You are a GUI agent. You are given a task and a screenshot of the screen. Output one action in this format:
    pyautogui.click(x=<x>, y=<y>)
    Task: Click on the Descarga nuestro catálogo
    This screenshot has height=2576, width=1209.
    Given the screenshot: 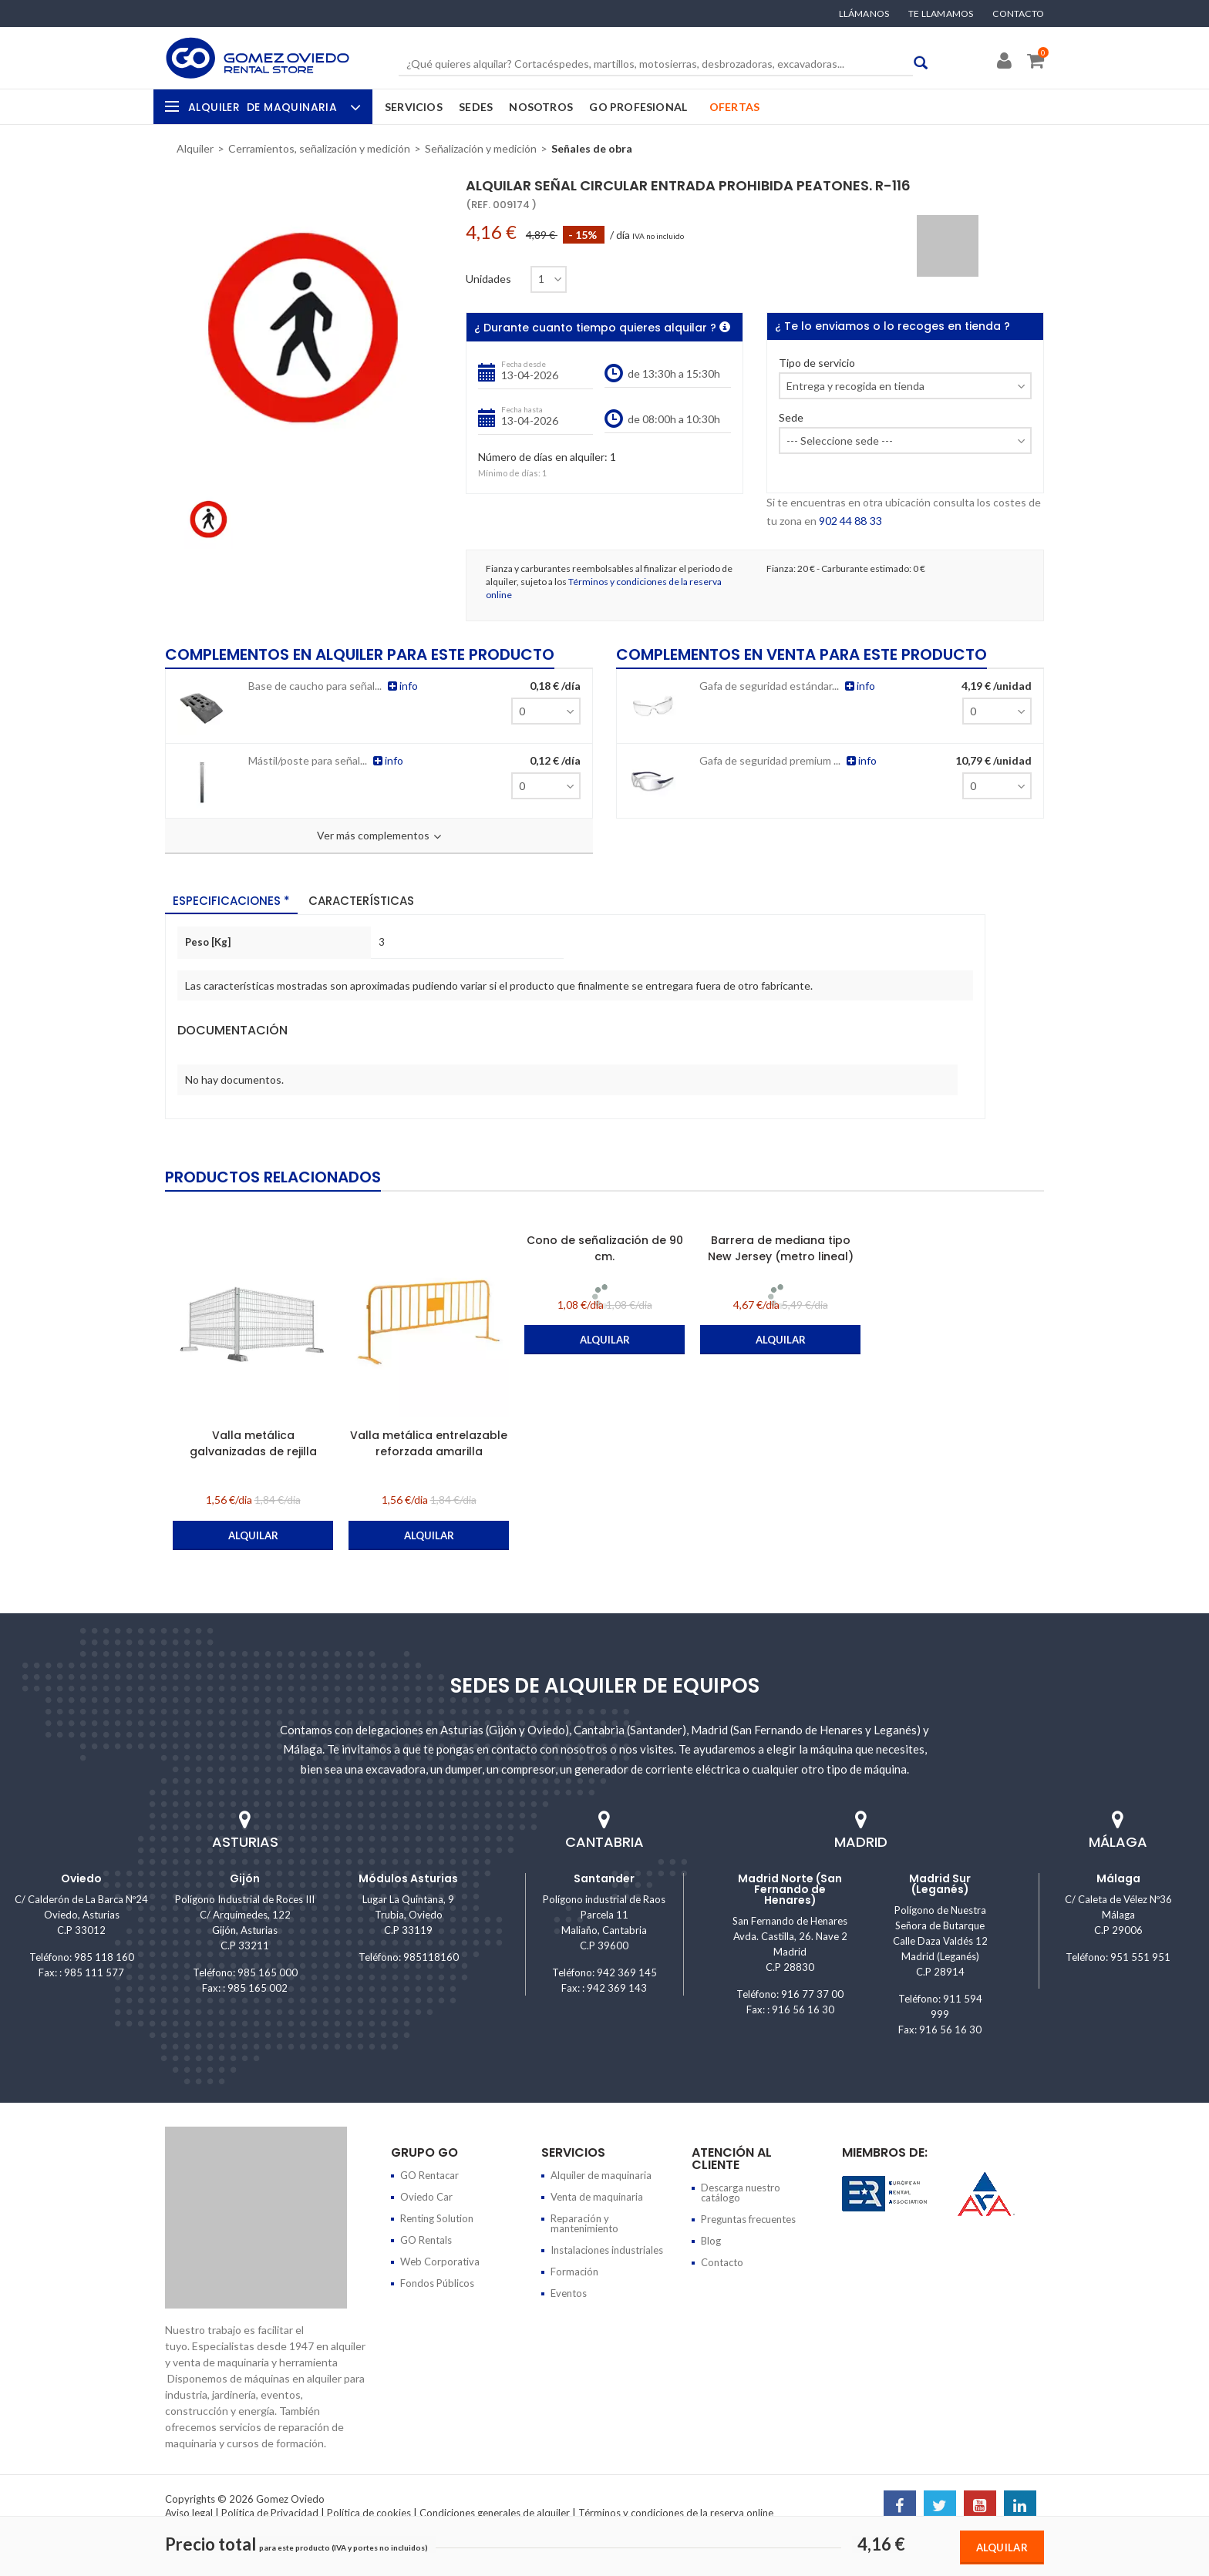 What is the action you would take?
    pyautogui.click(x=740, y=2192)
    